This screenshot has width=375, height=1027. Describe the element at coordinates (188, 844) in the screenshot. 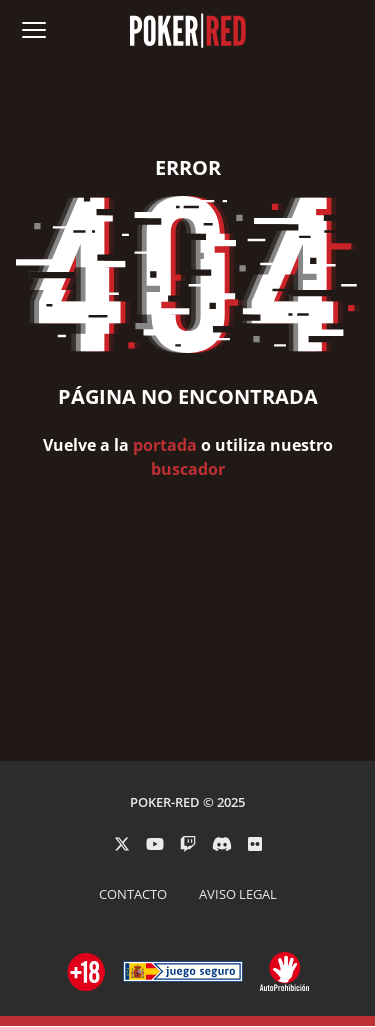

I see `[PokerRed en Twitch]` at that location.